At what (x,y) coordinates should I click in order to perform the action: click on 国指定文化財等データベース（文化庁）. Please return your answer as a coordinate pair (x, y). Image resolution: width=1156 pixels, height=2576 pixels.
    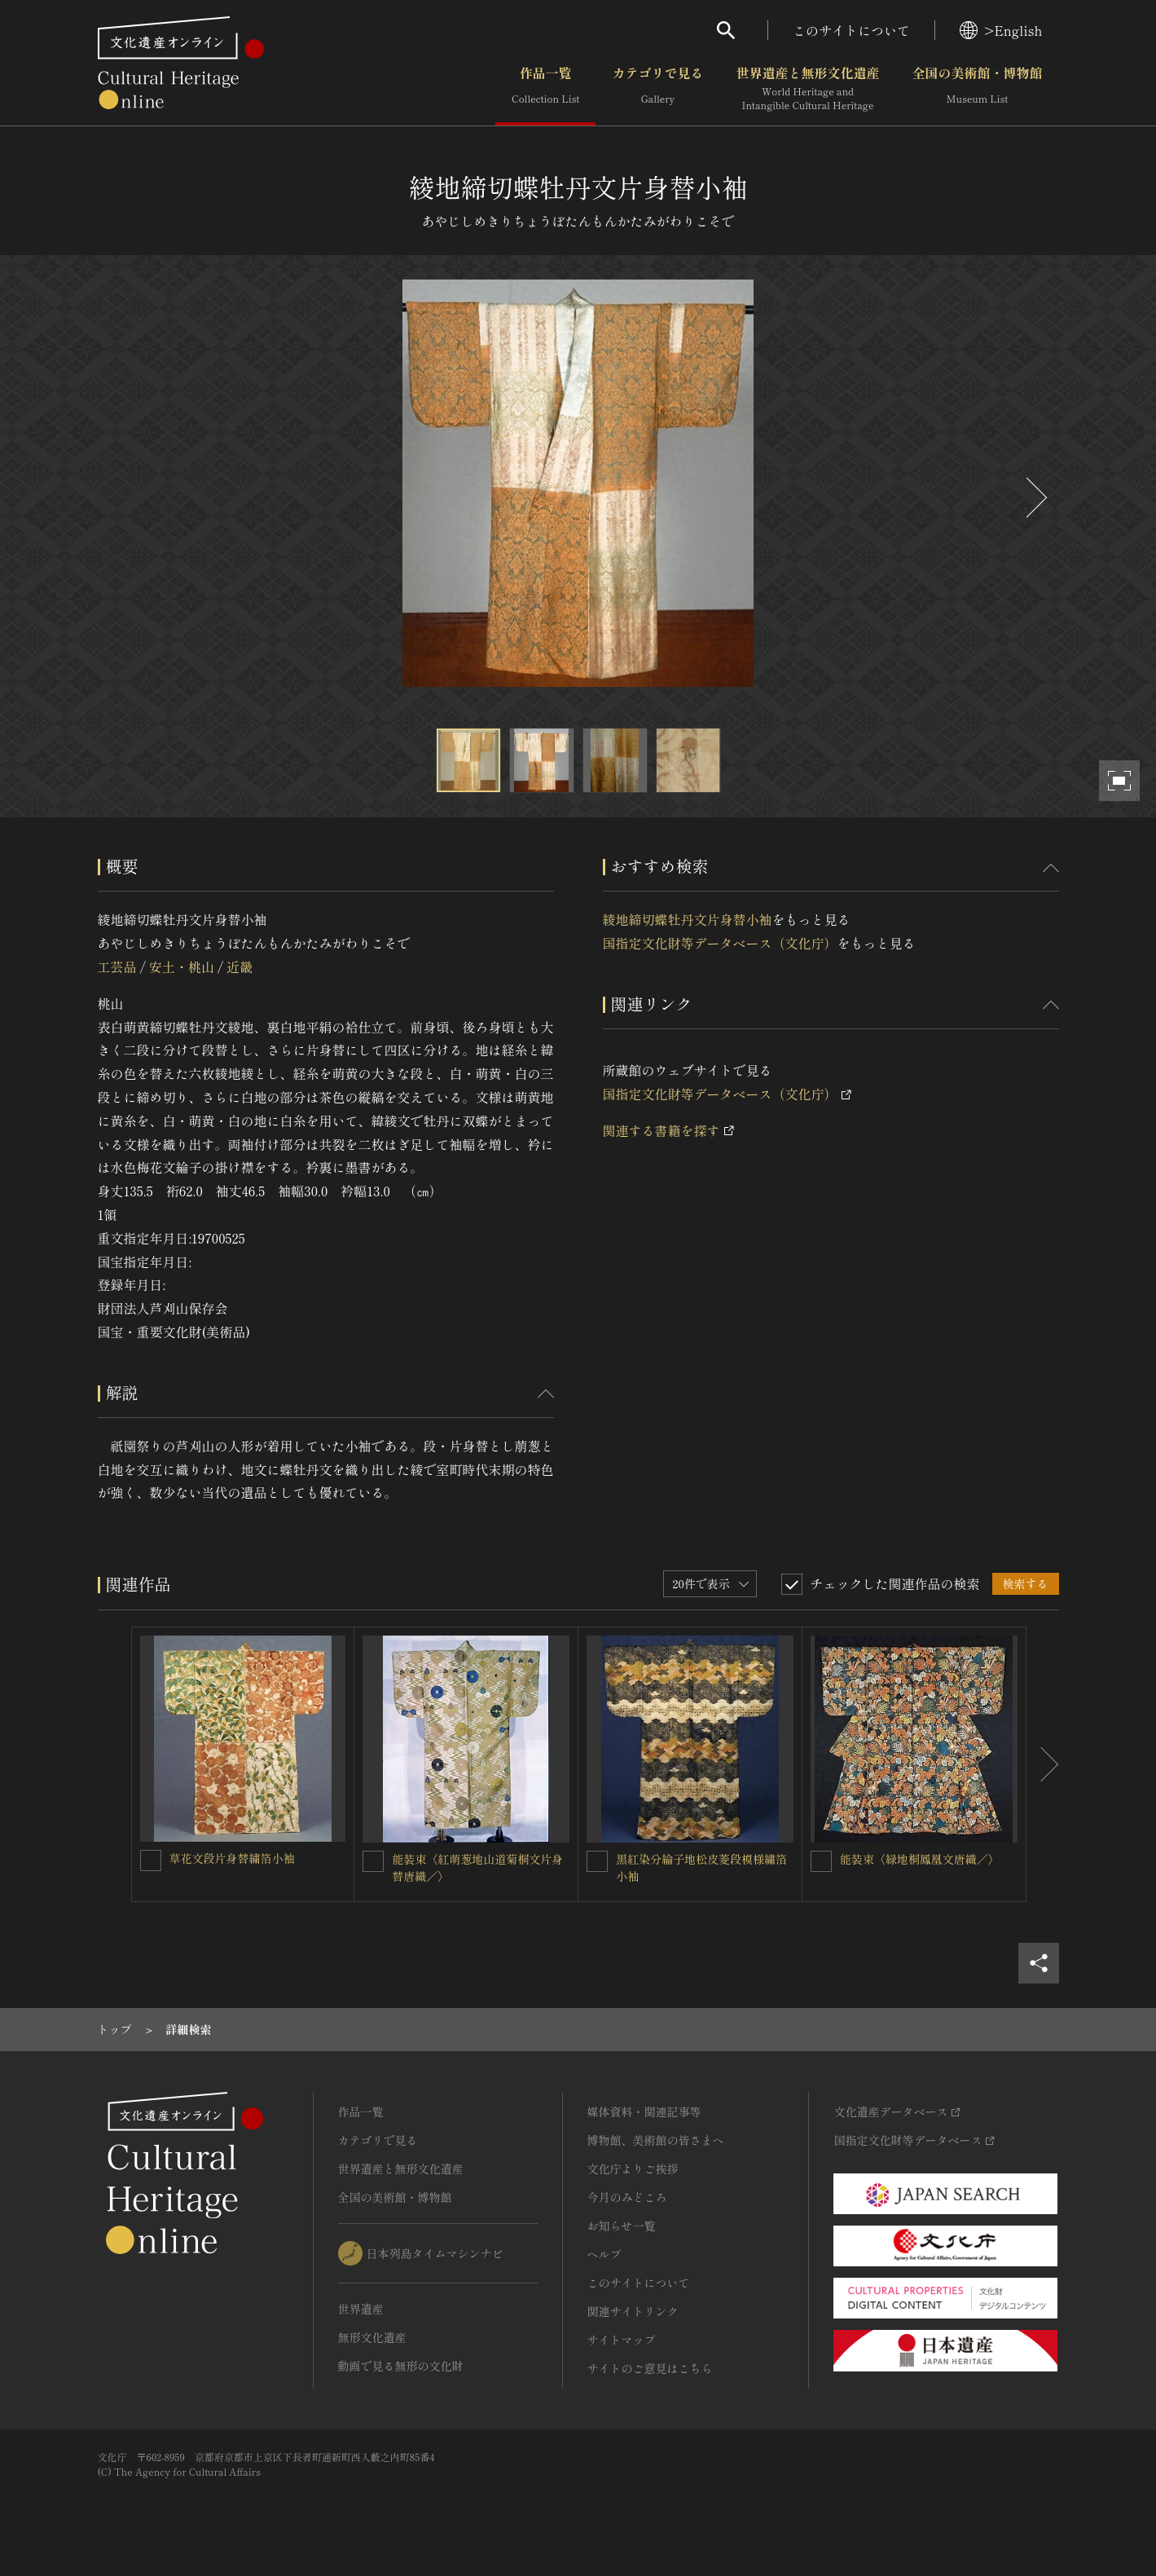
    Looking at the image, I should click on (720, 943).